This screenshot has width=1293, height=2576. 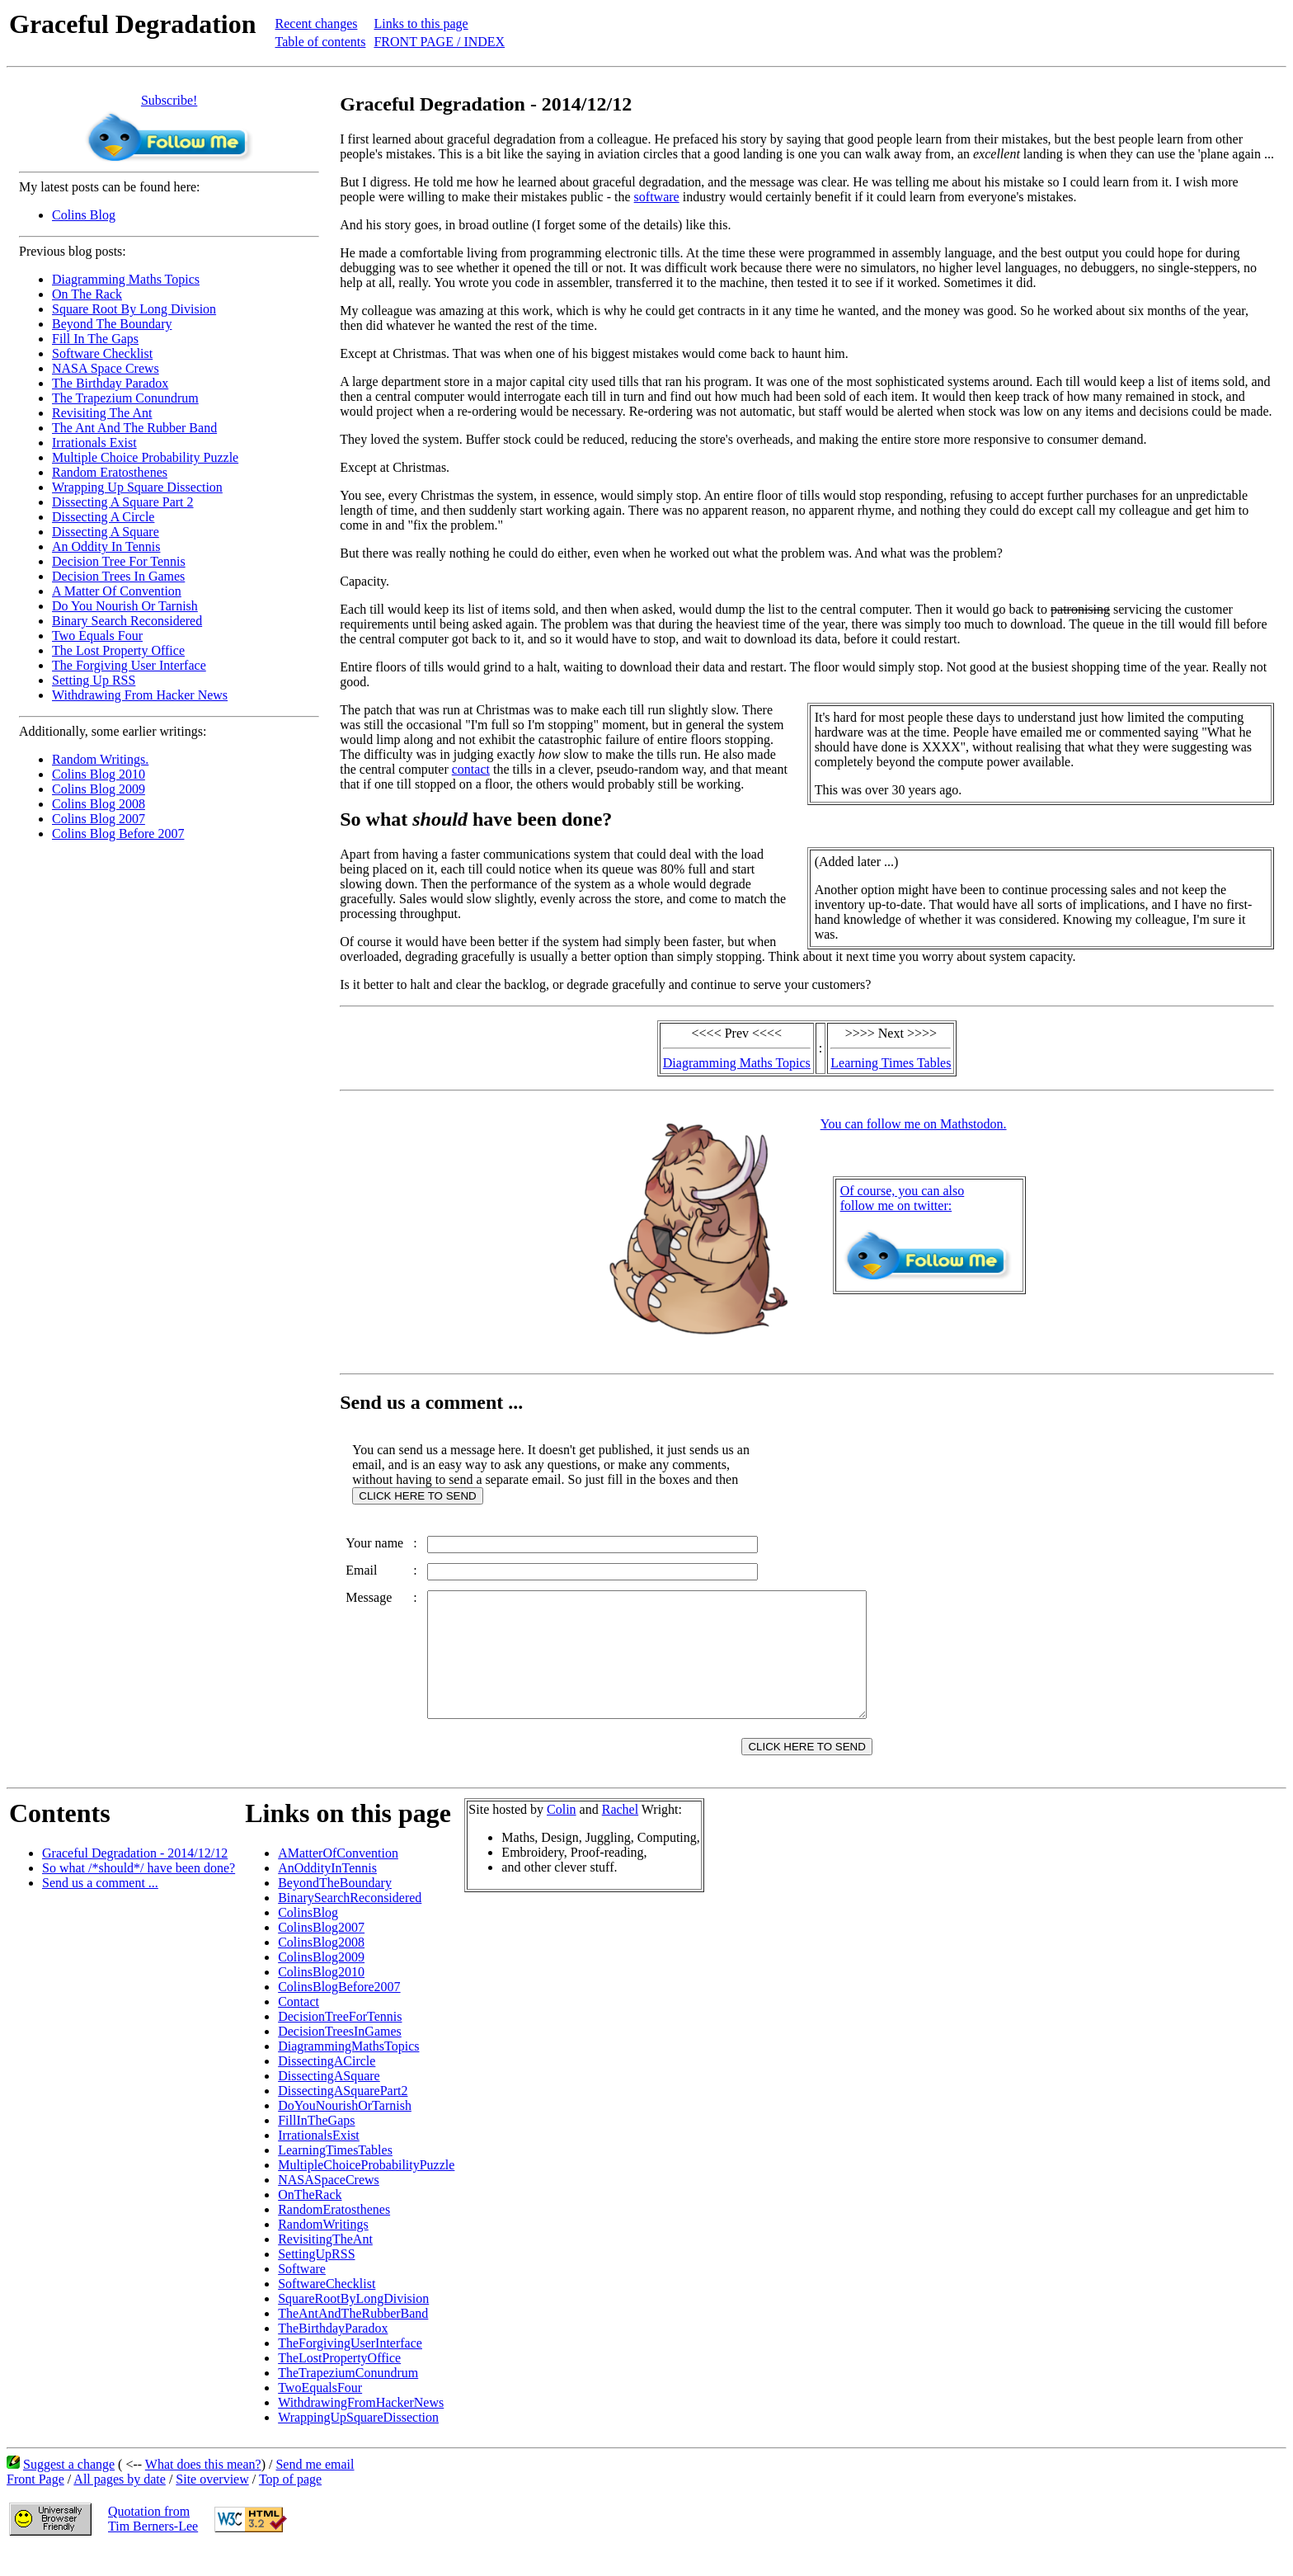 I want to click on RevisitingTheAnt, so click(x=325, y=2264).